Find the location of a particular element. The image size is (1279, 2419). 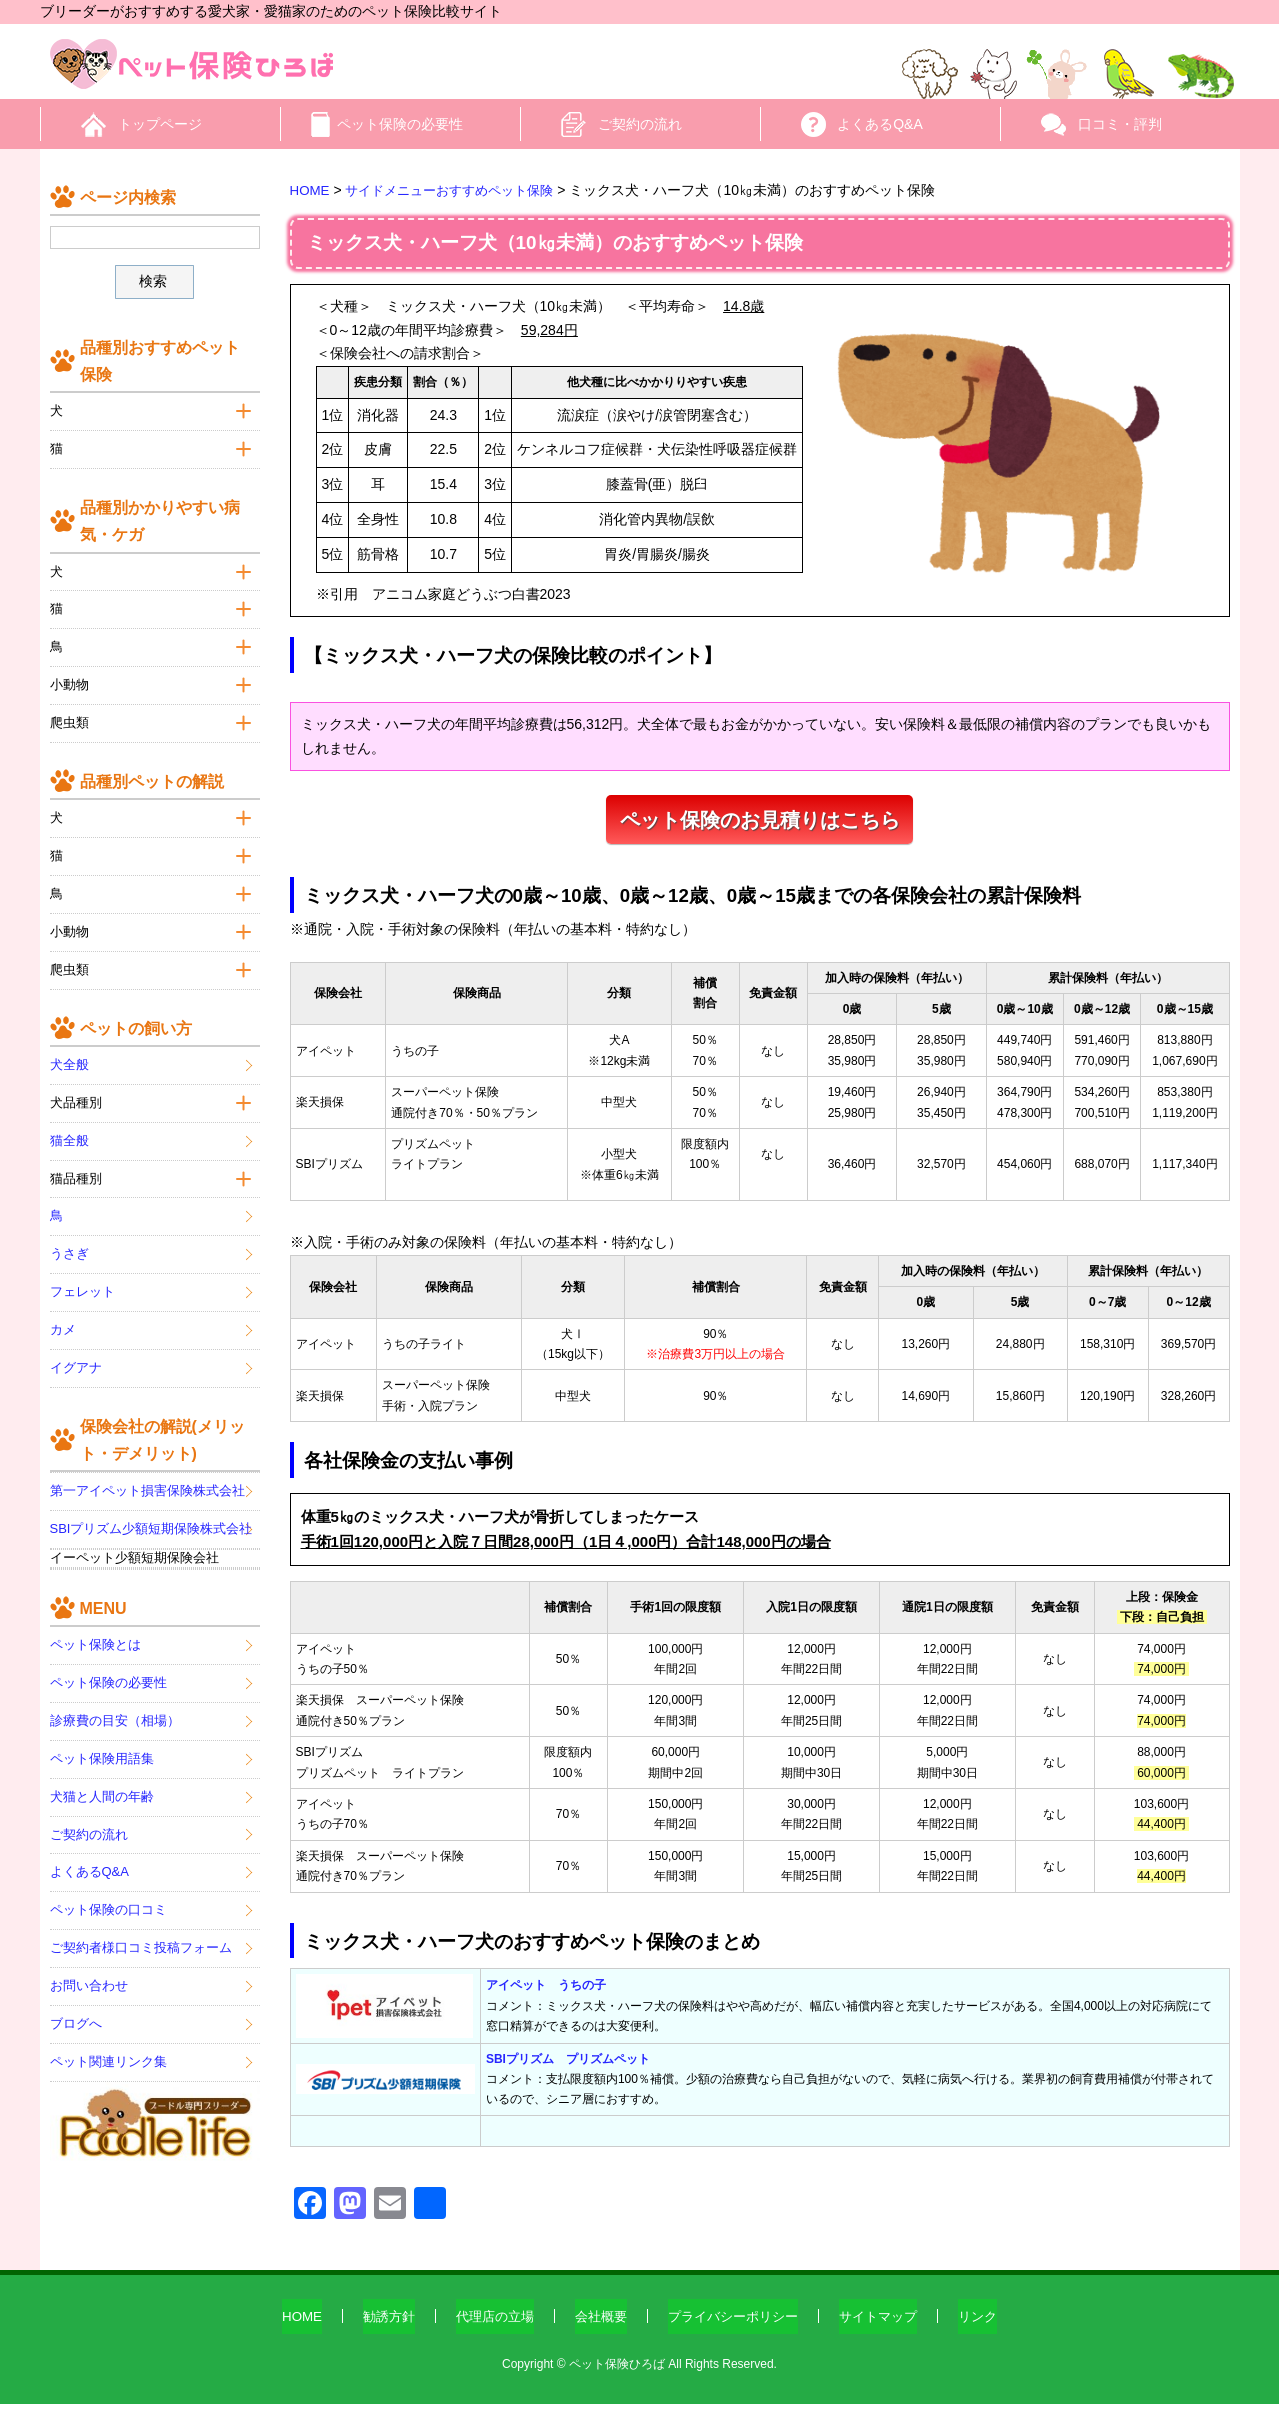

フェレット is located at coordinates (82, 1283).